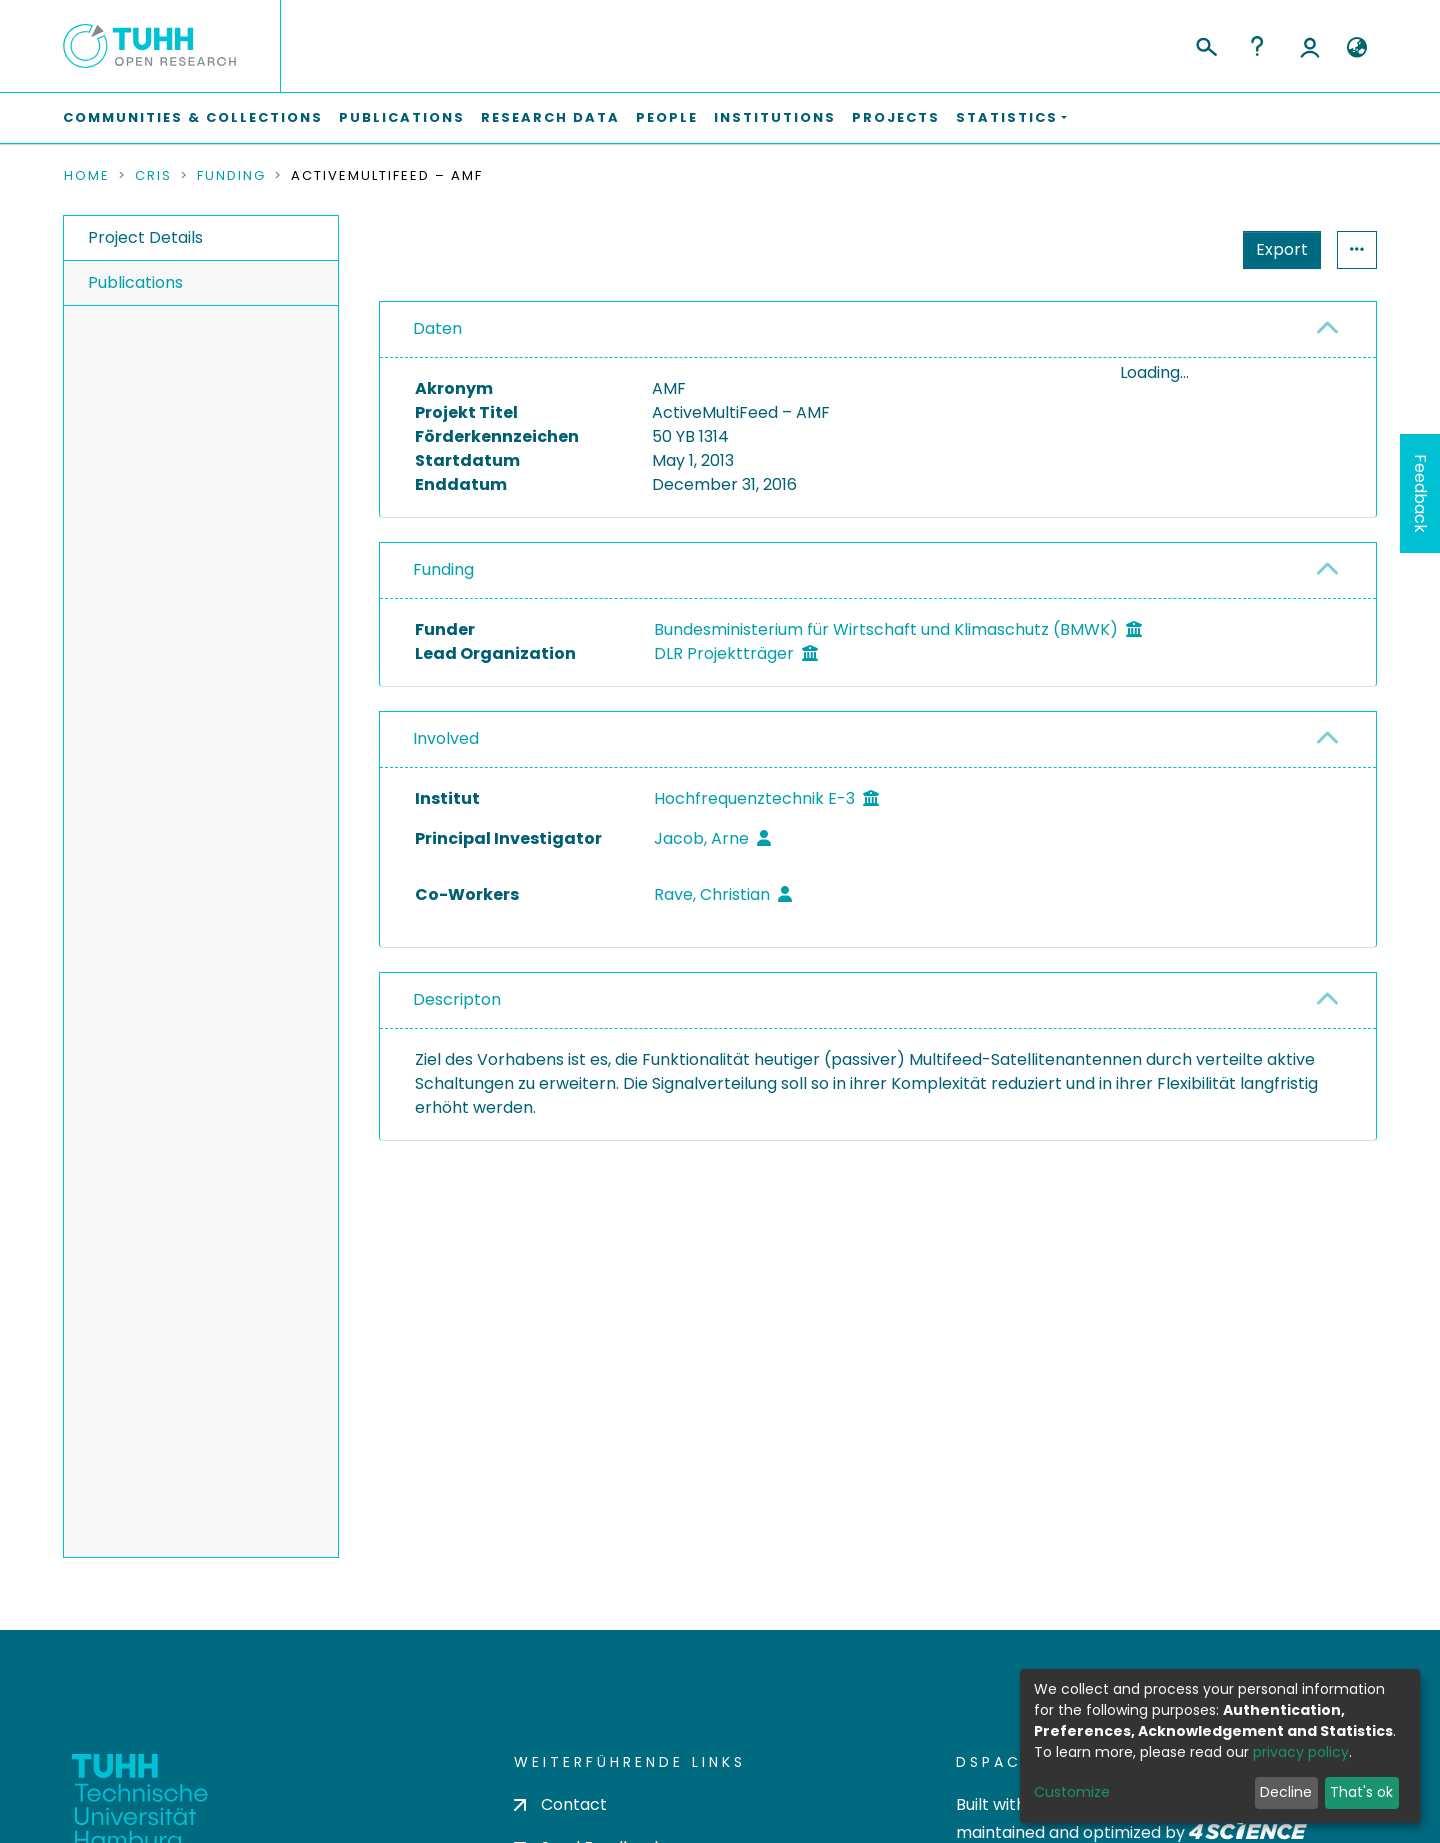 The height and width of the screenshot is (1843, 1440). What do you see at coordinates (231, 176) in the screenshot?
I see `Funding` at bounding box center [231, 176].